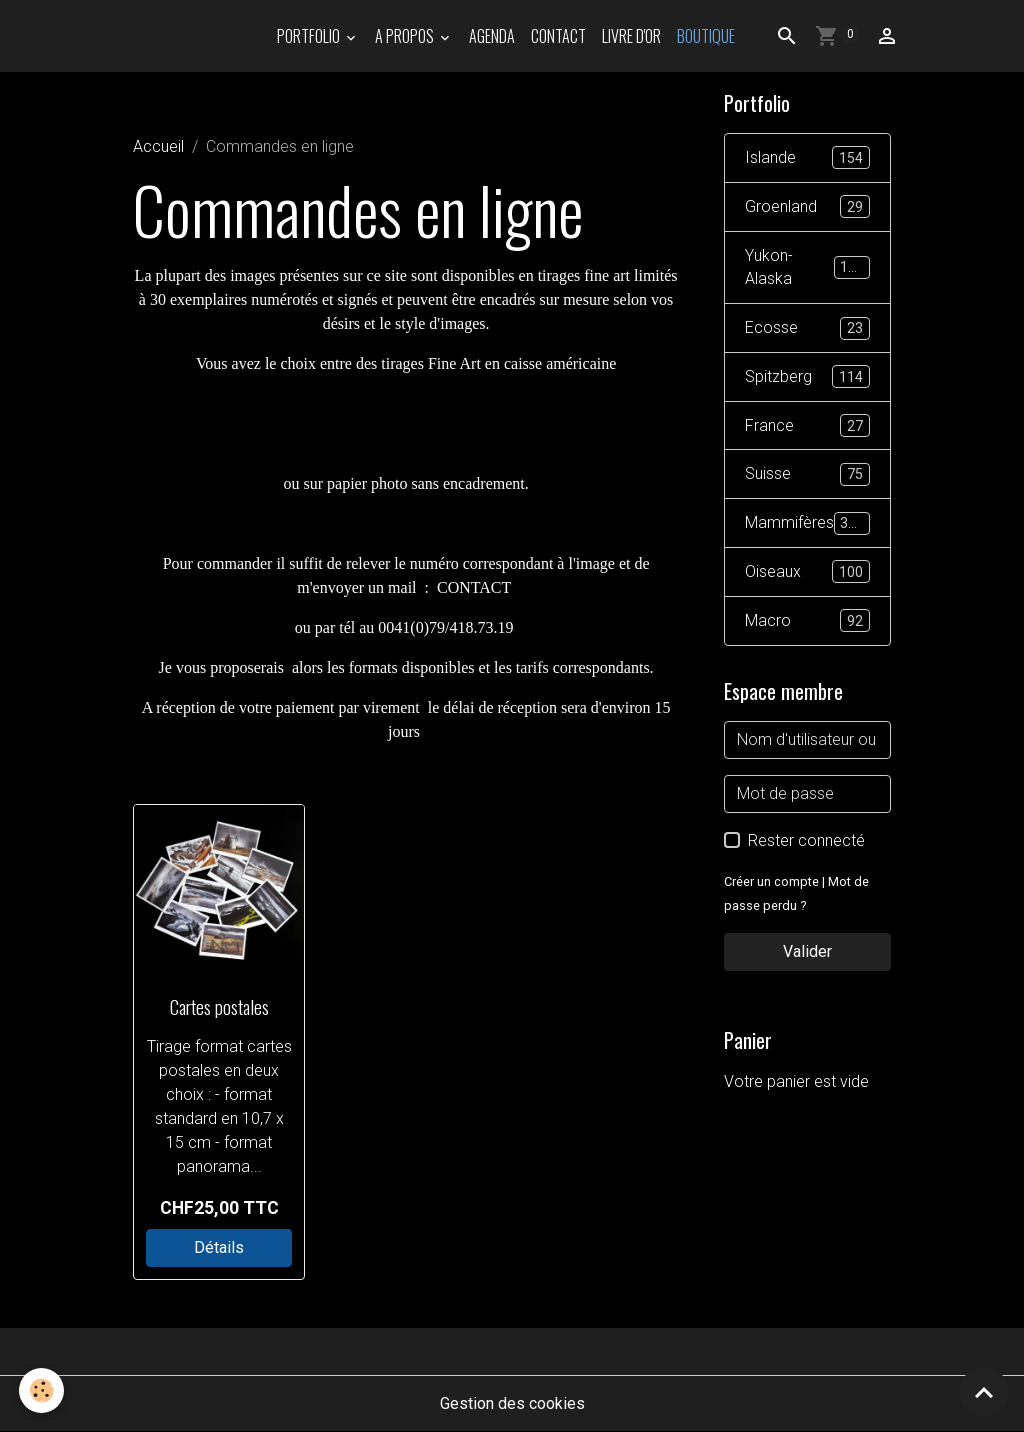 The height and width of the screenshot is (1432, 1024). I want to click on Valider, so click(807, 953).